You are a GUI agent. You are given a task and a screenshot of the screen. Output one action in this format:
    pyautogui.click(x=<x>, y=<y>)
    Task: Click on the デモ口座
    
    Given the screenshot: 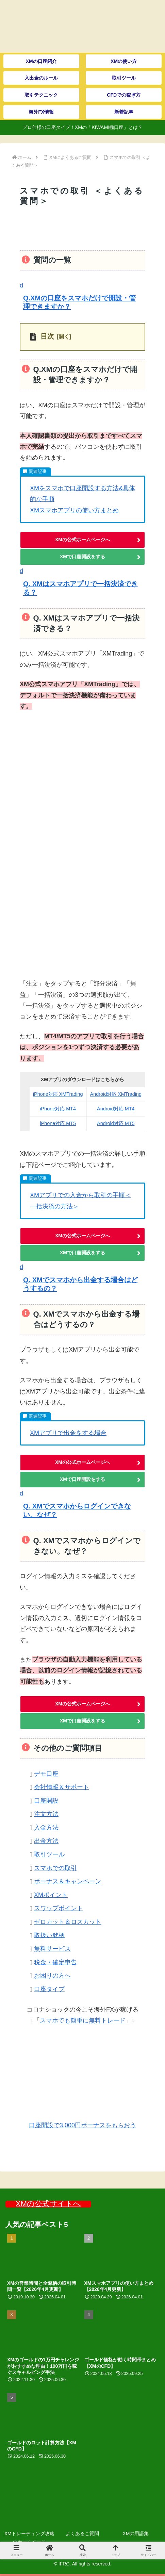 What is the action you would take?
    pyautogui.click(x=46, y=1773)
    